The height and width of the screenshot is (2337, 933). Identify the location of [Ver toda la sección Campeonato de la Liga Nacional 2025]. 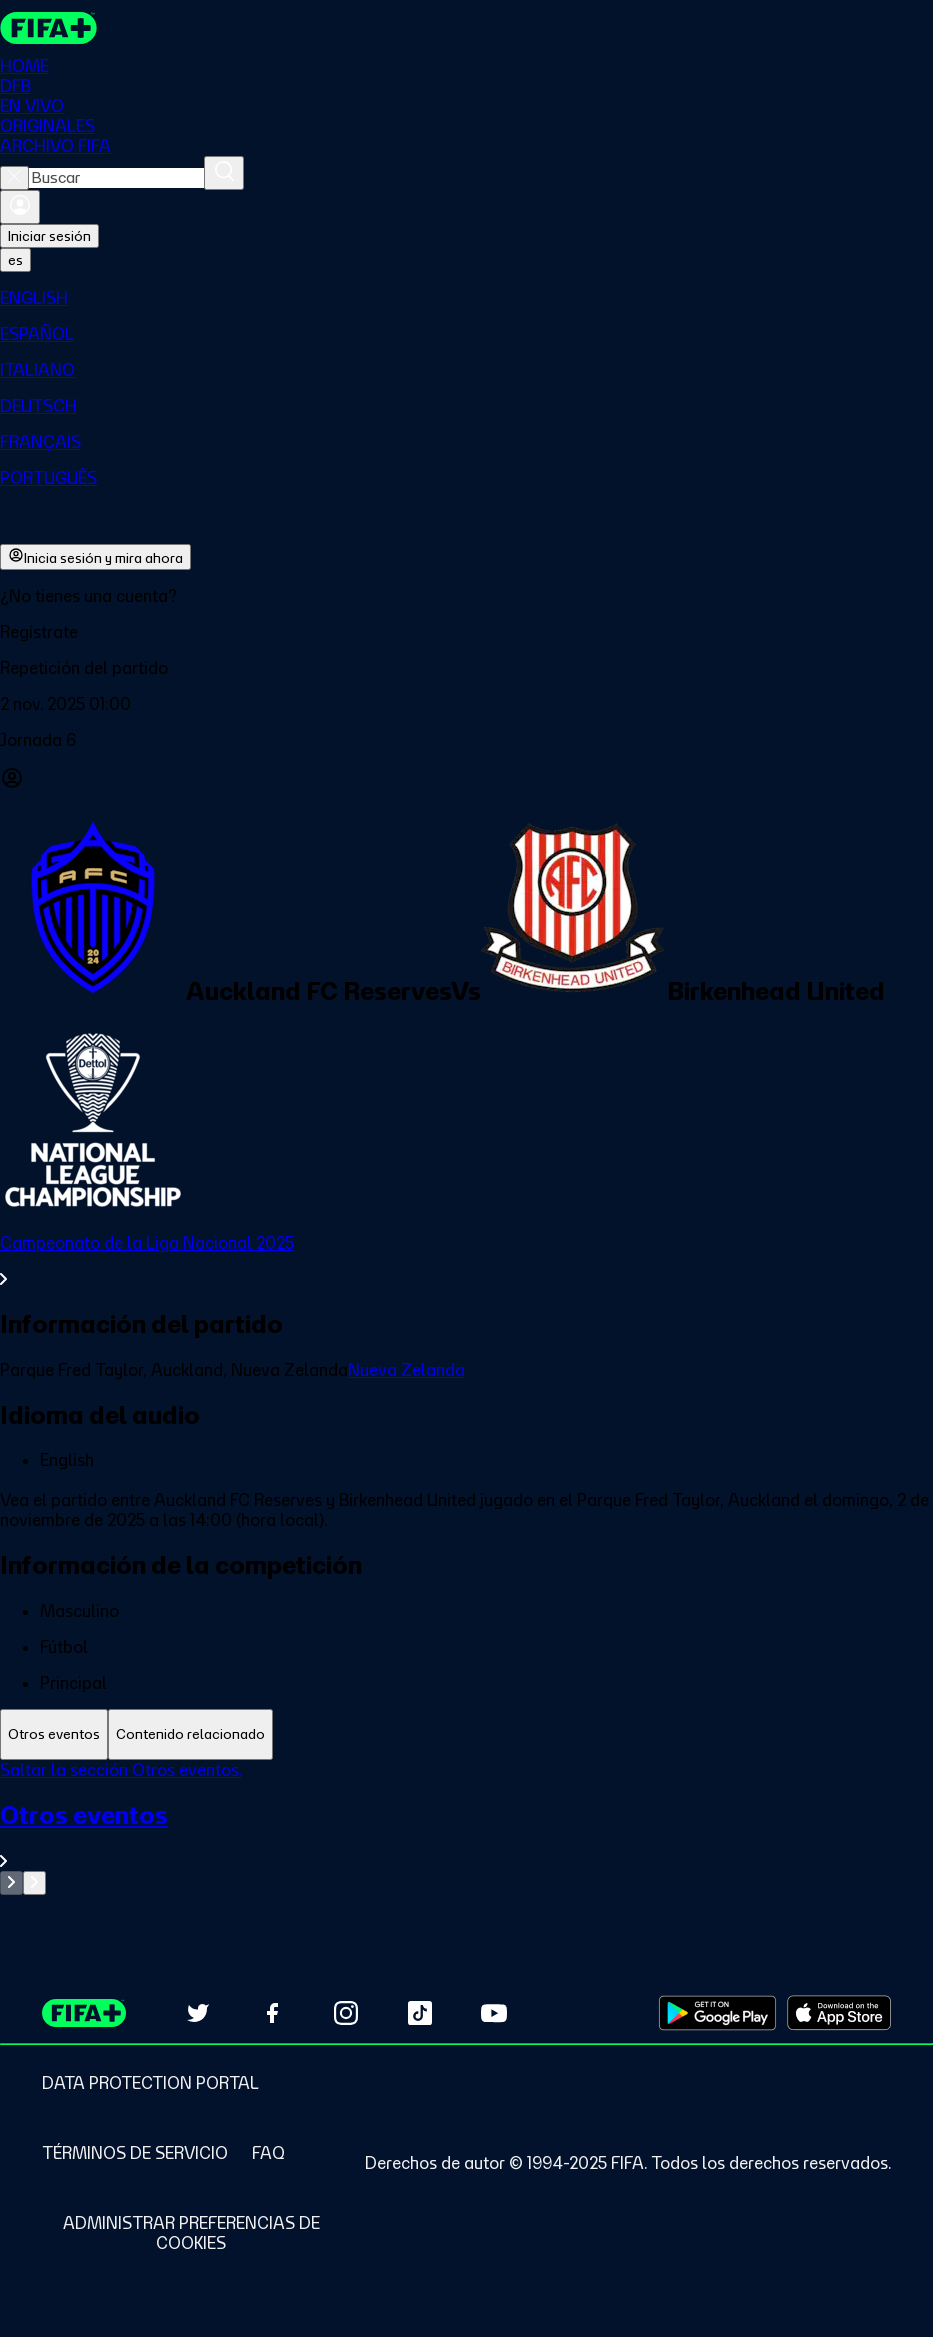
(466, 1261).